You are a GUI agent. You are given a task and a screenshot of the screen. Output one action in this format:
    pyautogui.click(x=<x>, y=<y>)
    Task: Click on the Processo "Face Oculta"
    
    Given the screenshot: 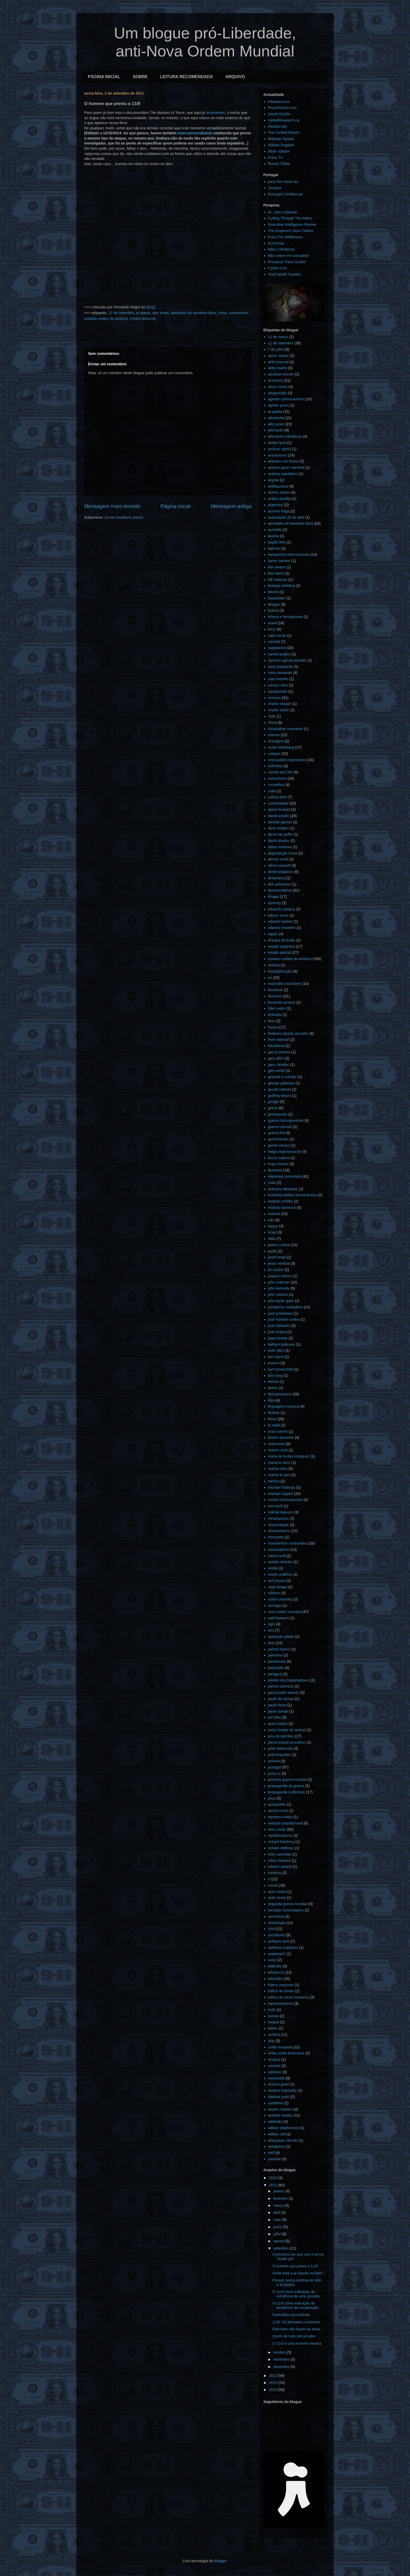 What is the action you would take?
    pyautogui.click(x=287, y=262)
    